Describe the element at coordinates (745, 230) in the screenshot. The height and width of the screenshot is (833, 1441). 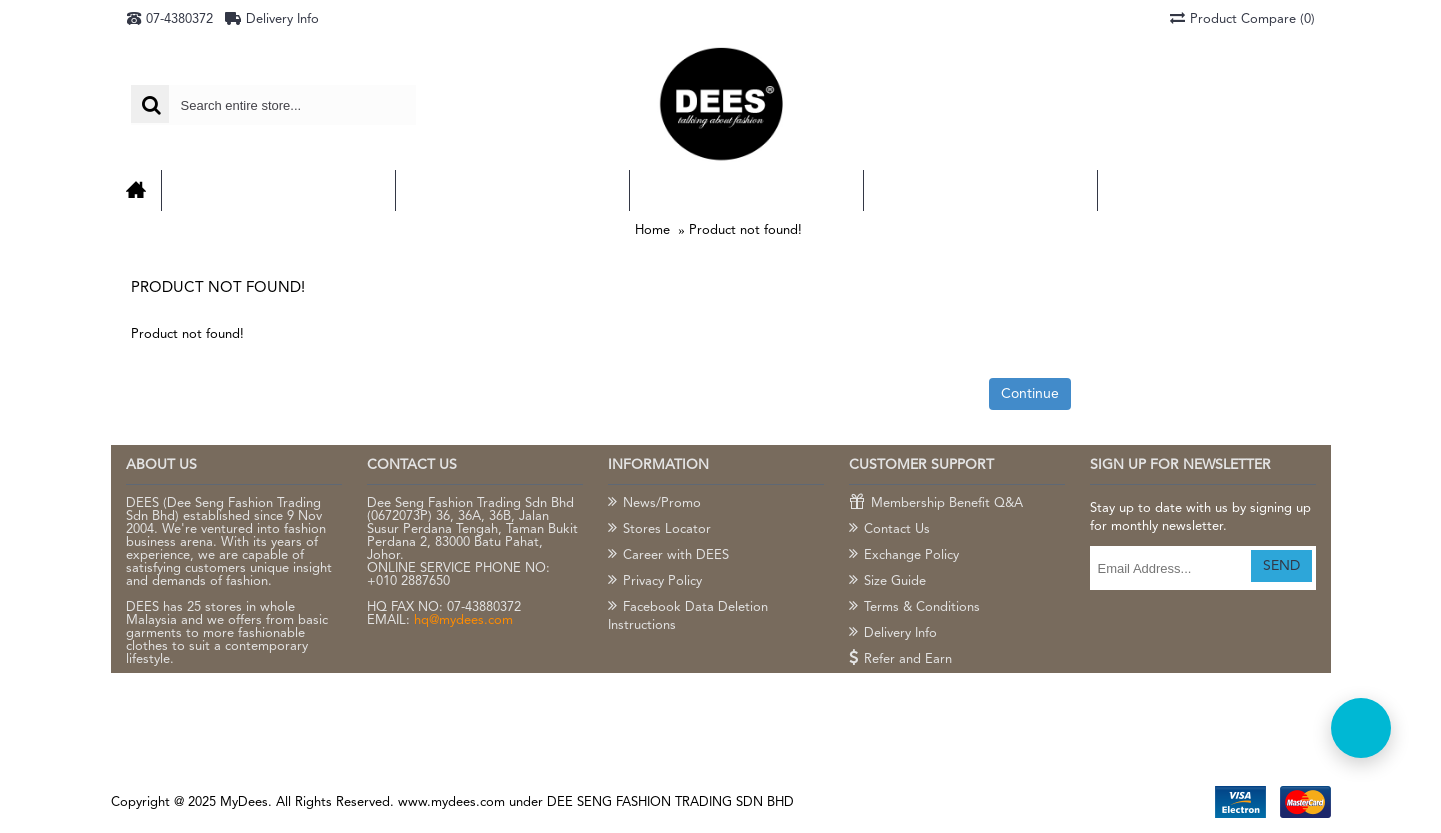
I see `Product not found!` at that location.